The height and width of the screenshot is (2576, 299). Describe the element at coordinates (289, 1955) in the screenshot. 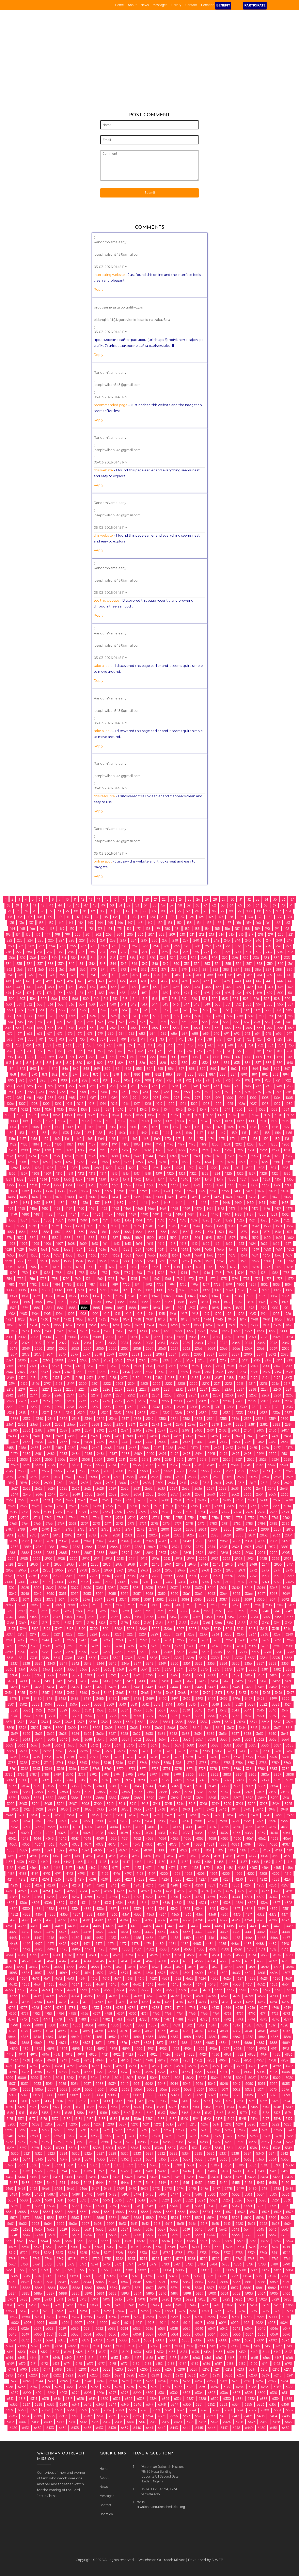

I see `4537` at that location.